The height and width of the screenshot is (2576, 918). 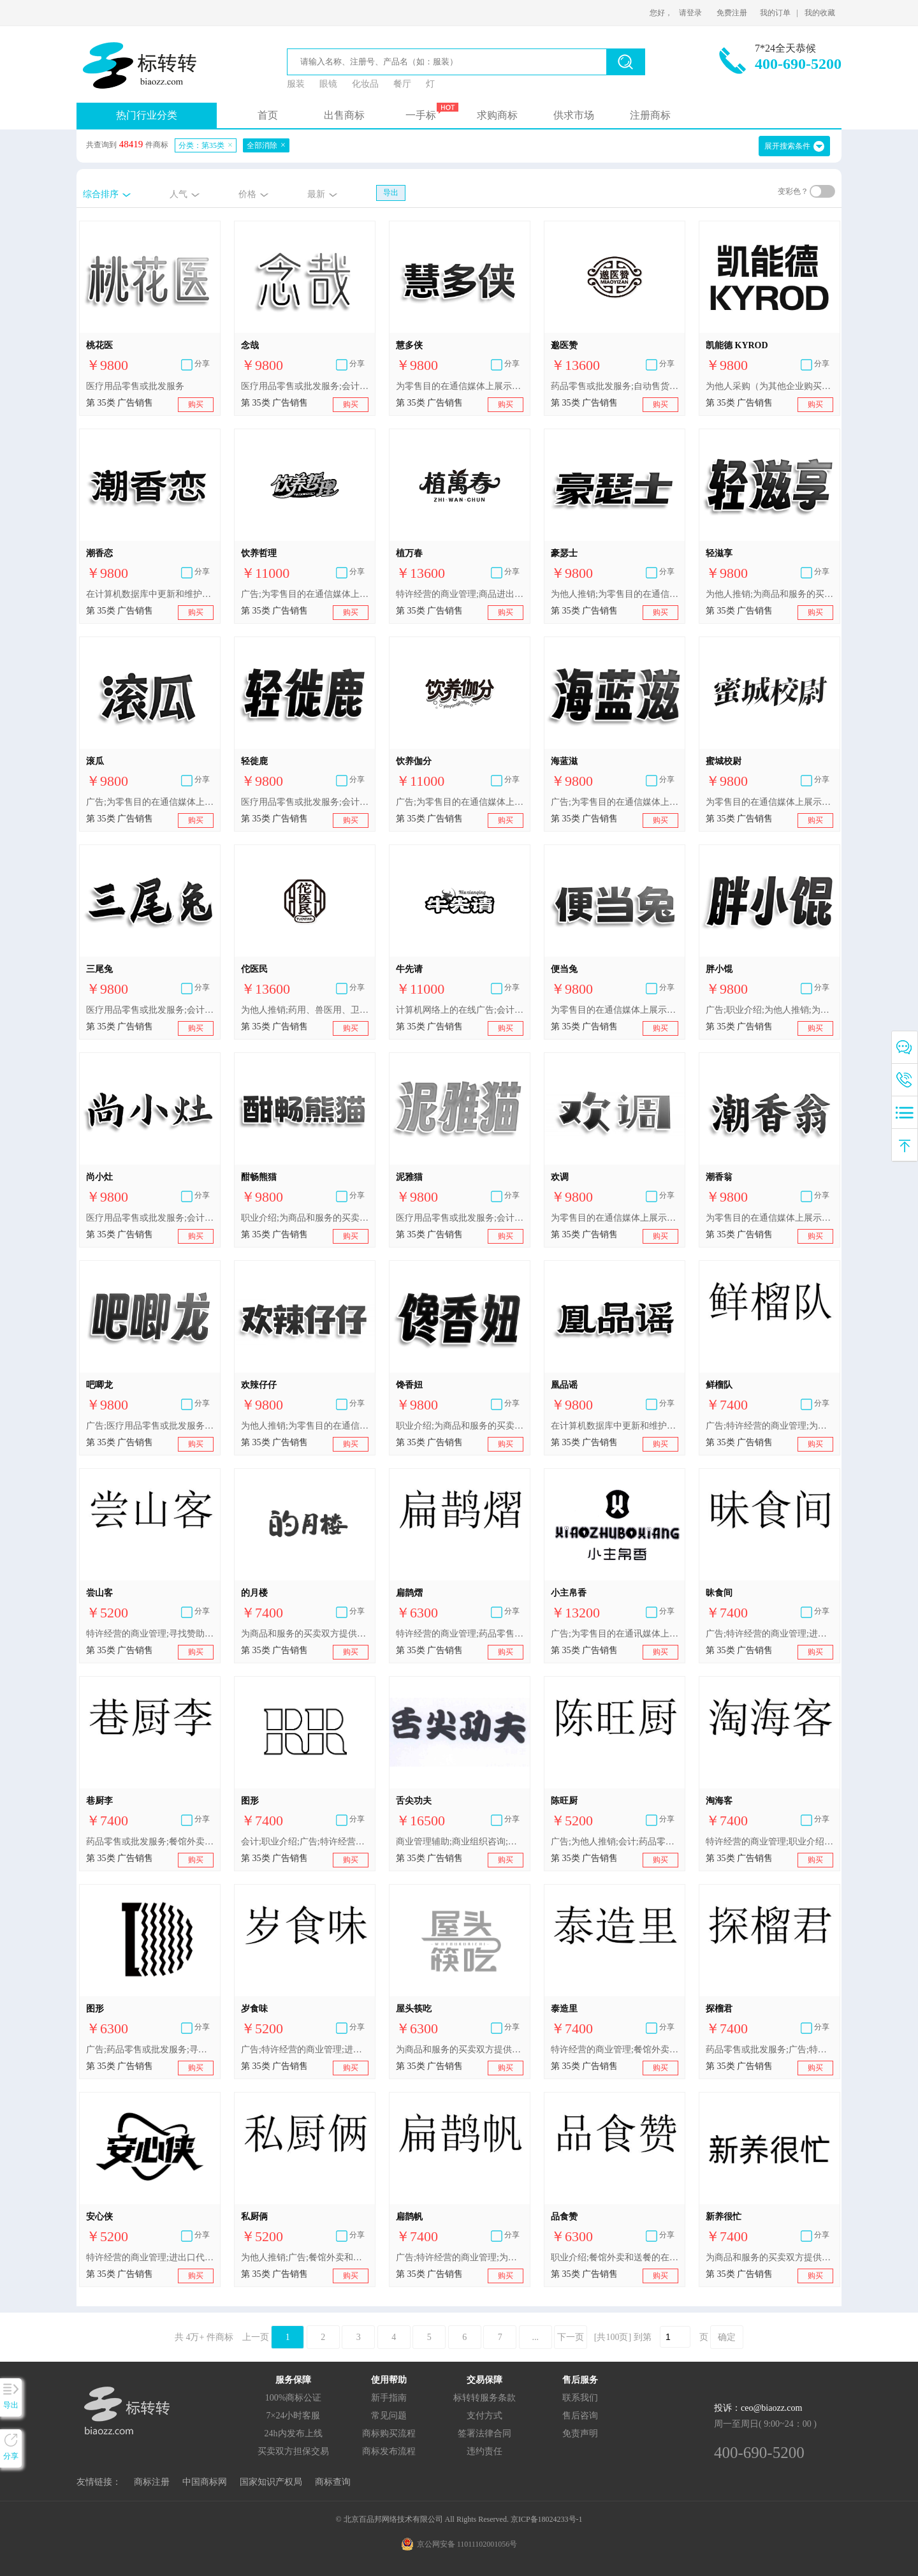 I want to click on 为零售目的在通信媒体上展示商品;在计算机数据库中更新和维护数据;会计;医疗用品零售或批发服务;为他人推销;人事管理咨询;广告;特许经营的商业管理;进出口代理;为商品和服务的买卖双方提供在线市场, so click(x=769, y=1218).